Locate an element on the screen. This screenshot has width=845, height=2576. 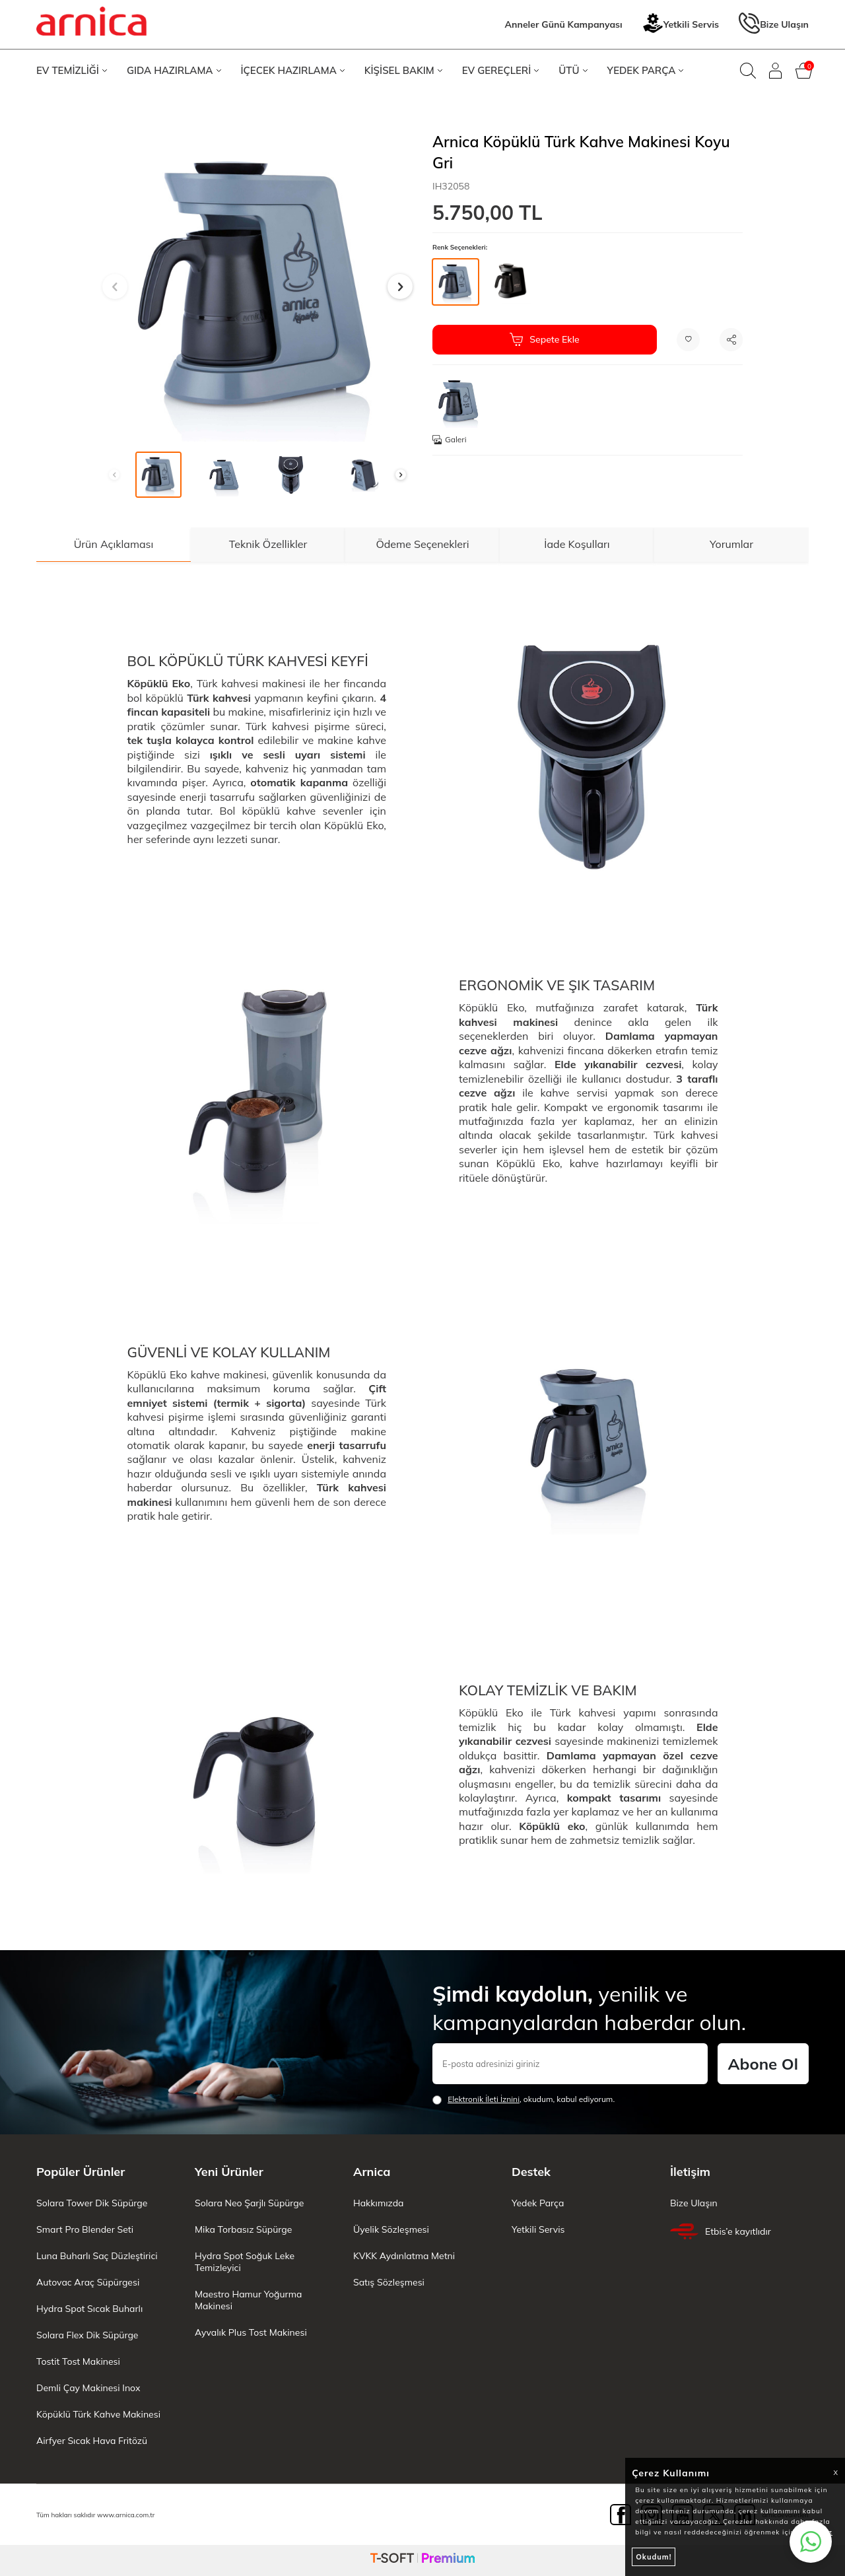
Mika Torbasız Süpürge is located at coordinates (243, 2229).